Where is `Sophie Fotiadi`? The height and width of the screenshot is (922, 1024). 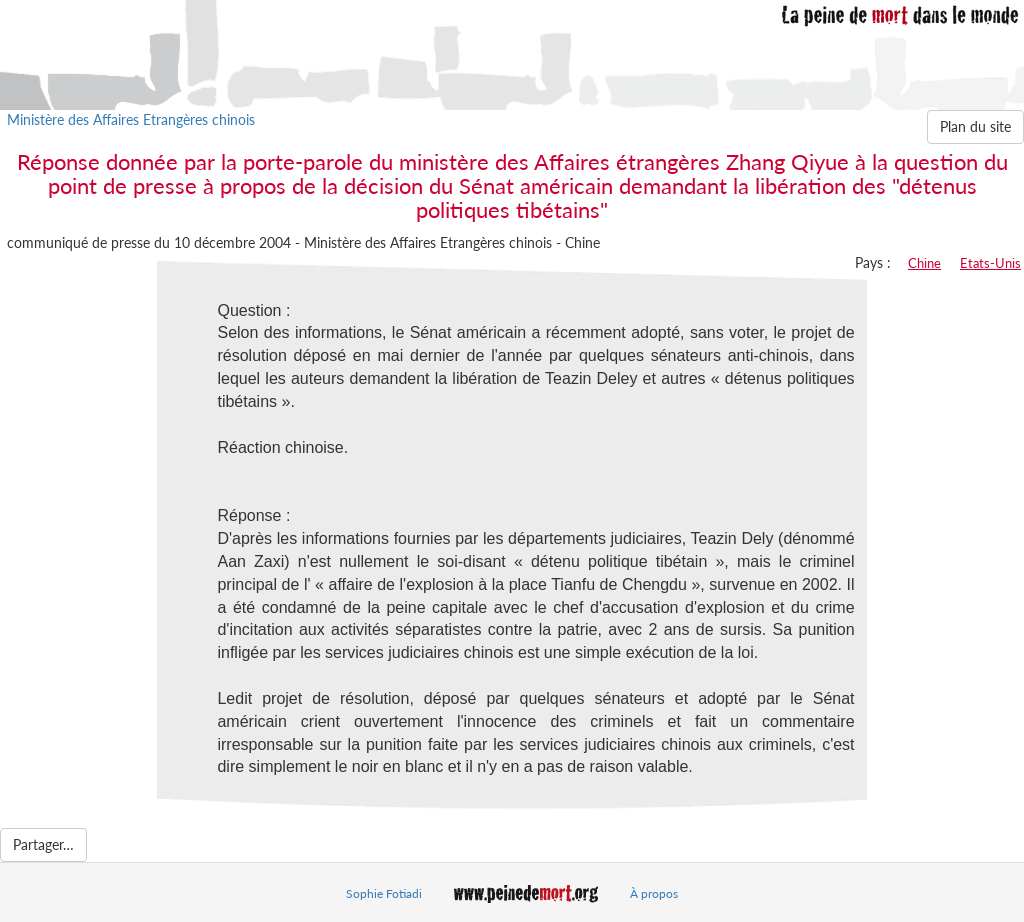 Sophie Fotiadi is located at coordinates (384, 893).